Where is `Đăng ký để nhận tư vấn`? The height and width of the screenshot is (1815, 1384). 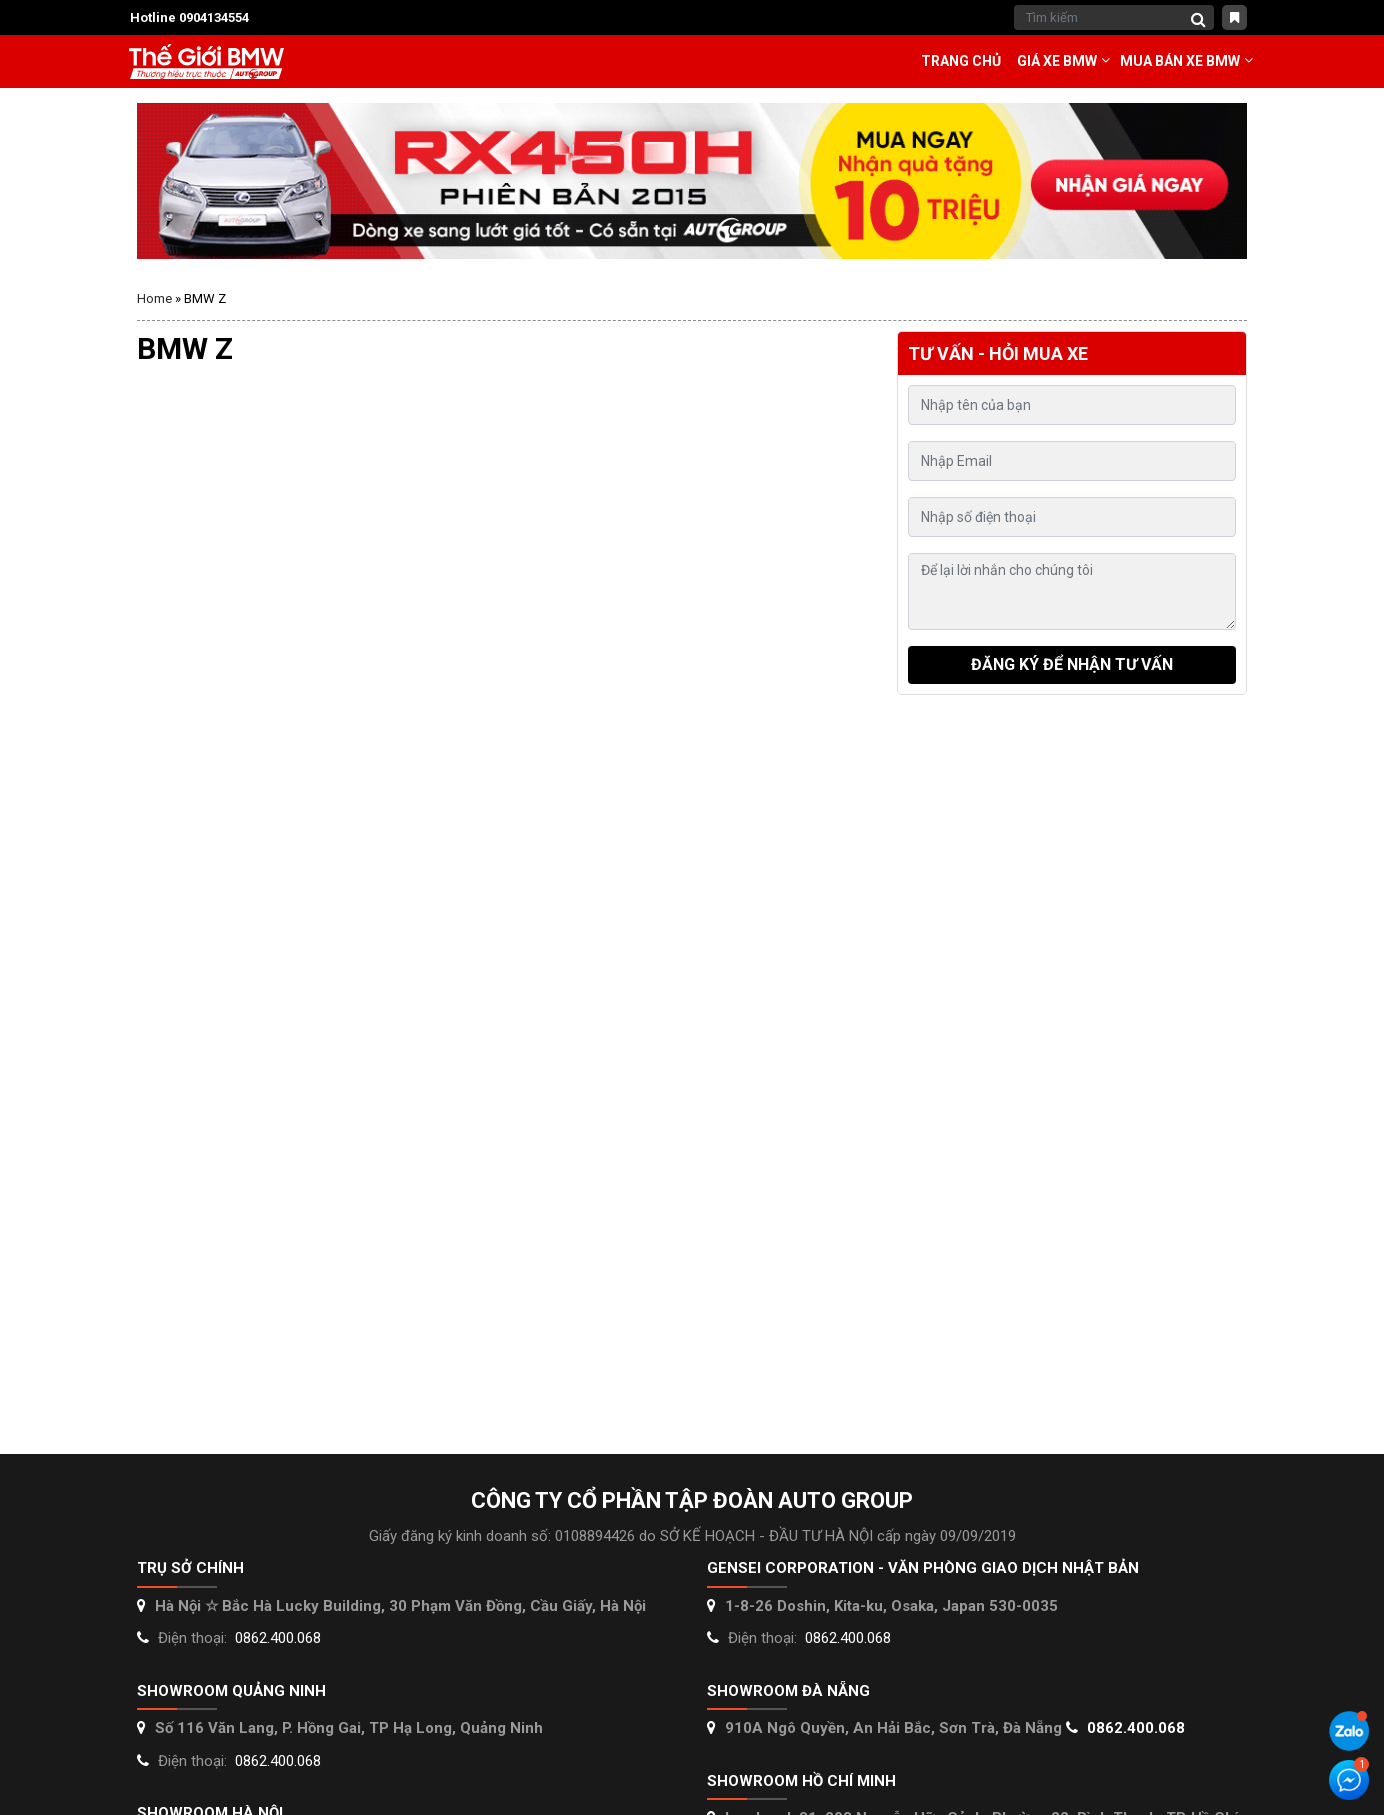
Đăng ký để nhận tư vấn is located at coordinates (1072, 664).